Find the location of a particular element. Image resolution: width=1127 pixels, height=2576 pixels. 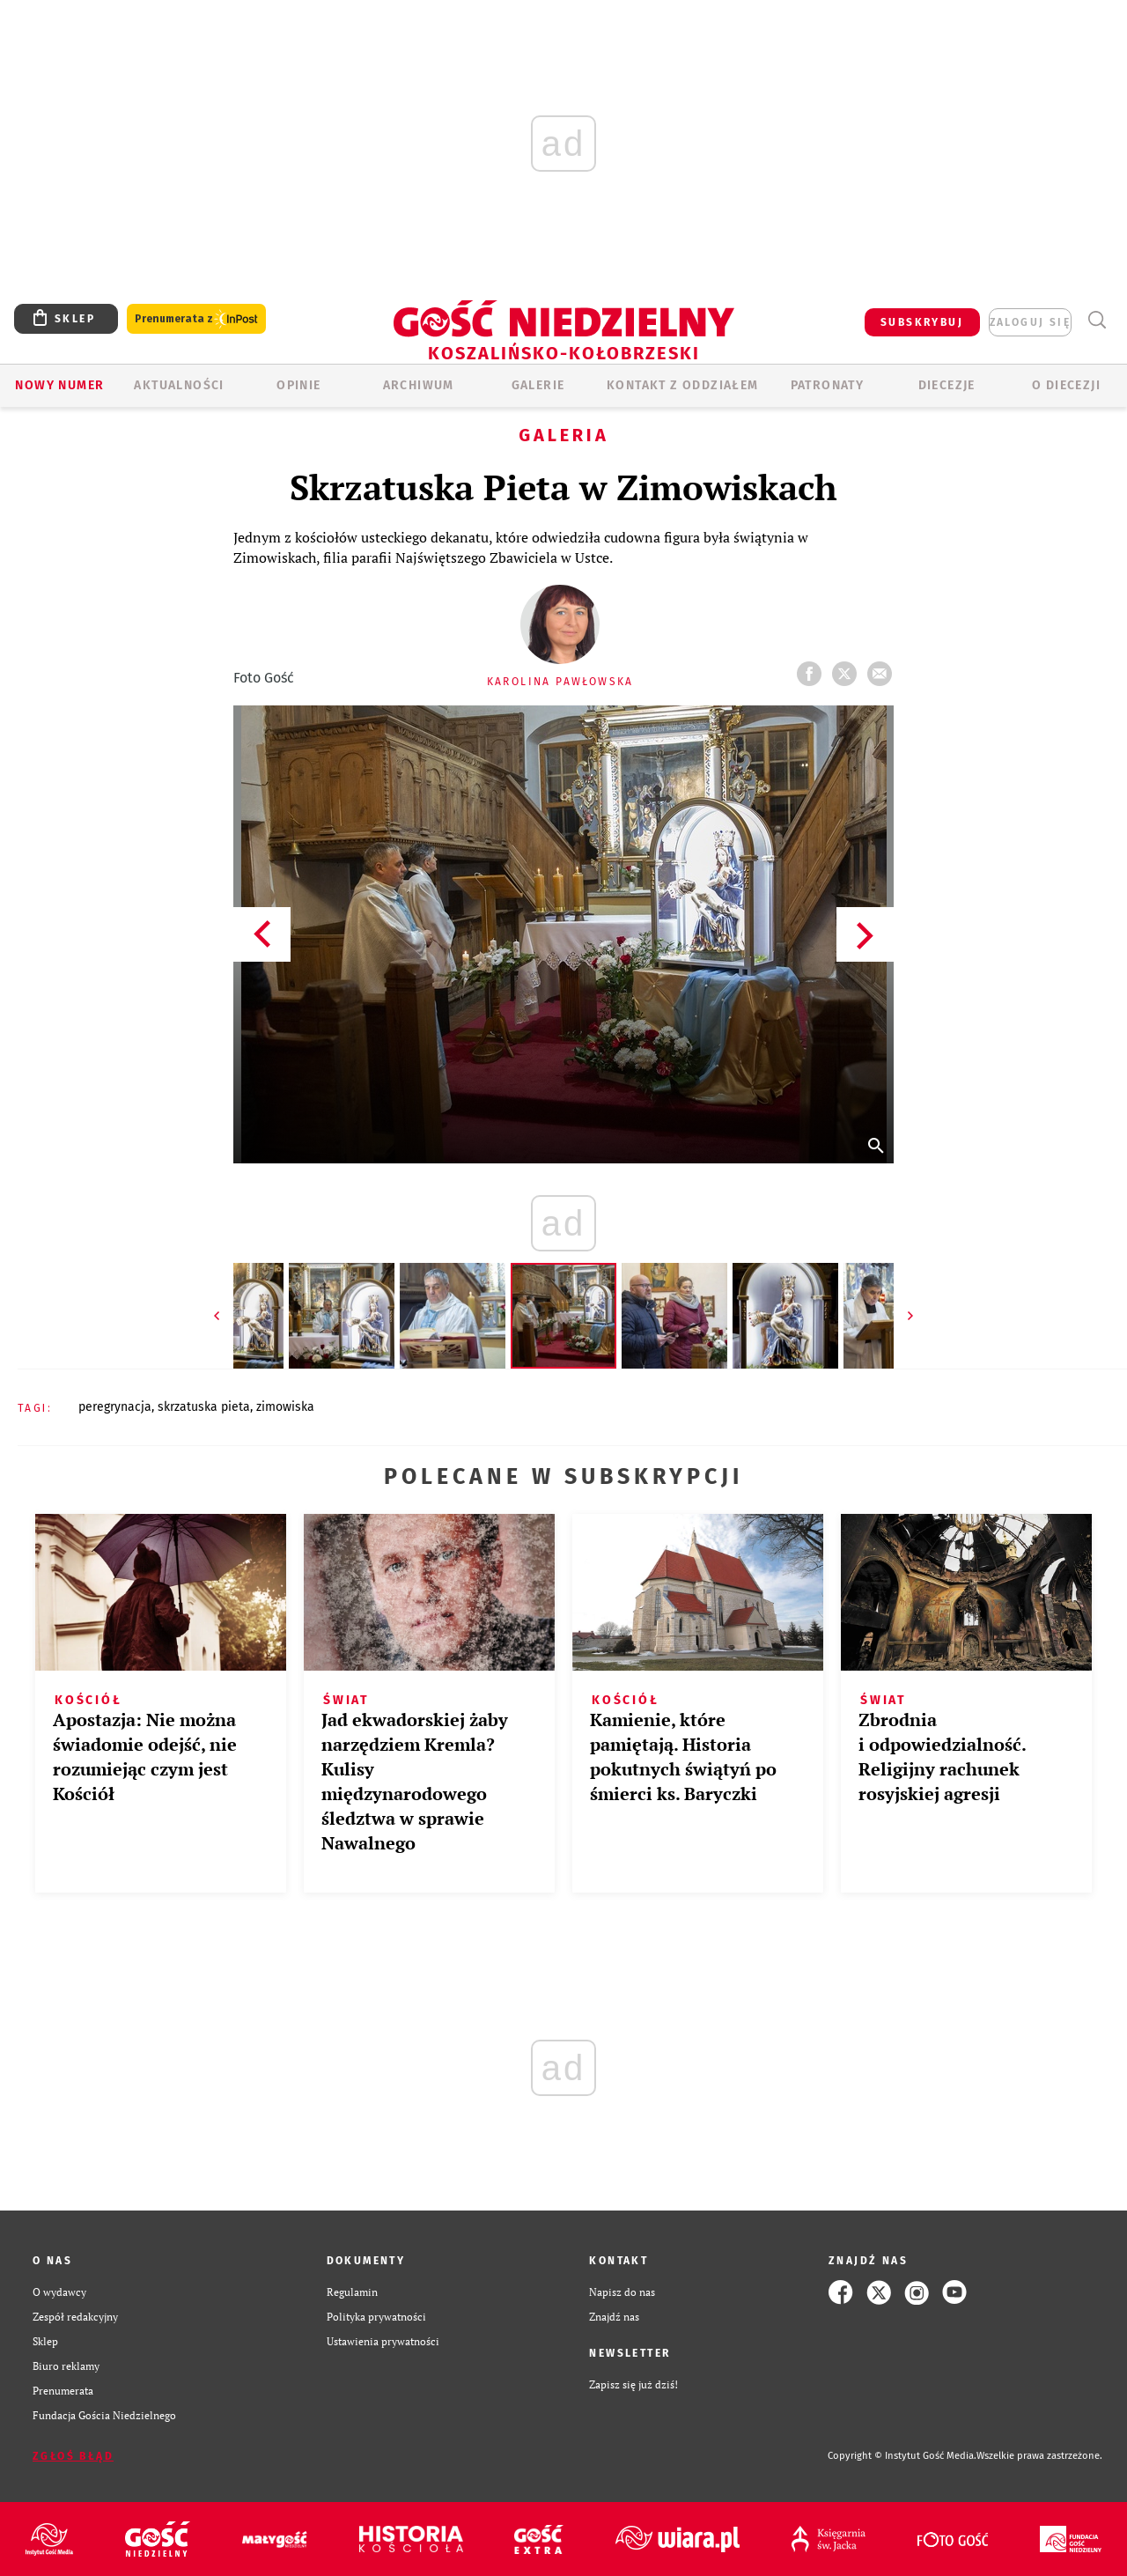

Prenumerata z is located at coordinates (196, 319).